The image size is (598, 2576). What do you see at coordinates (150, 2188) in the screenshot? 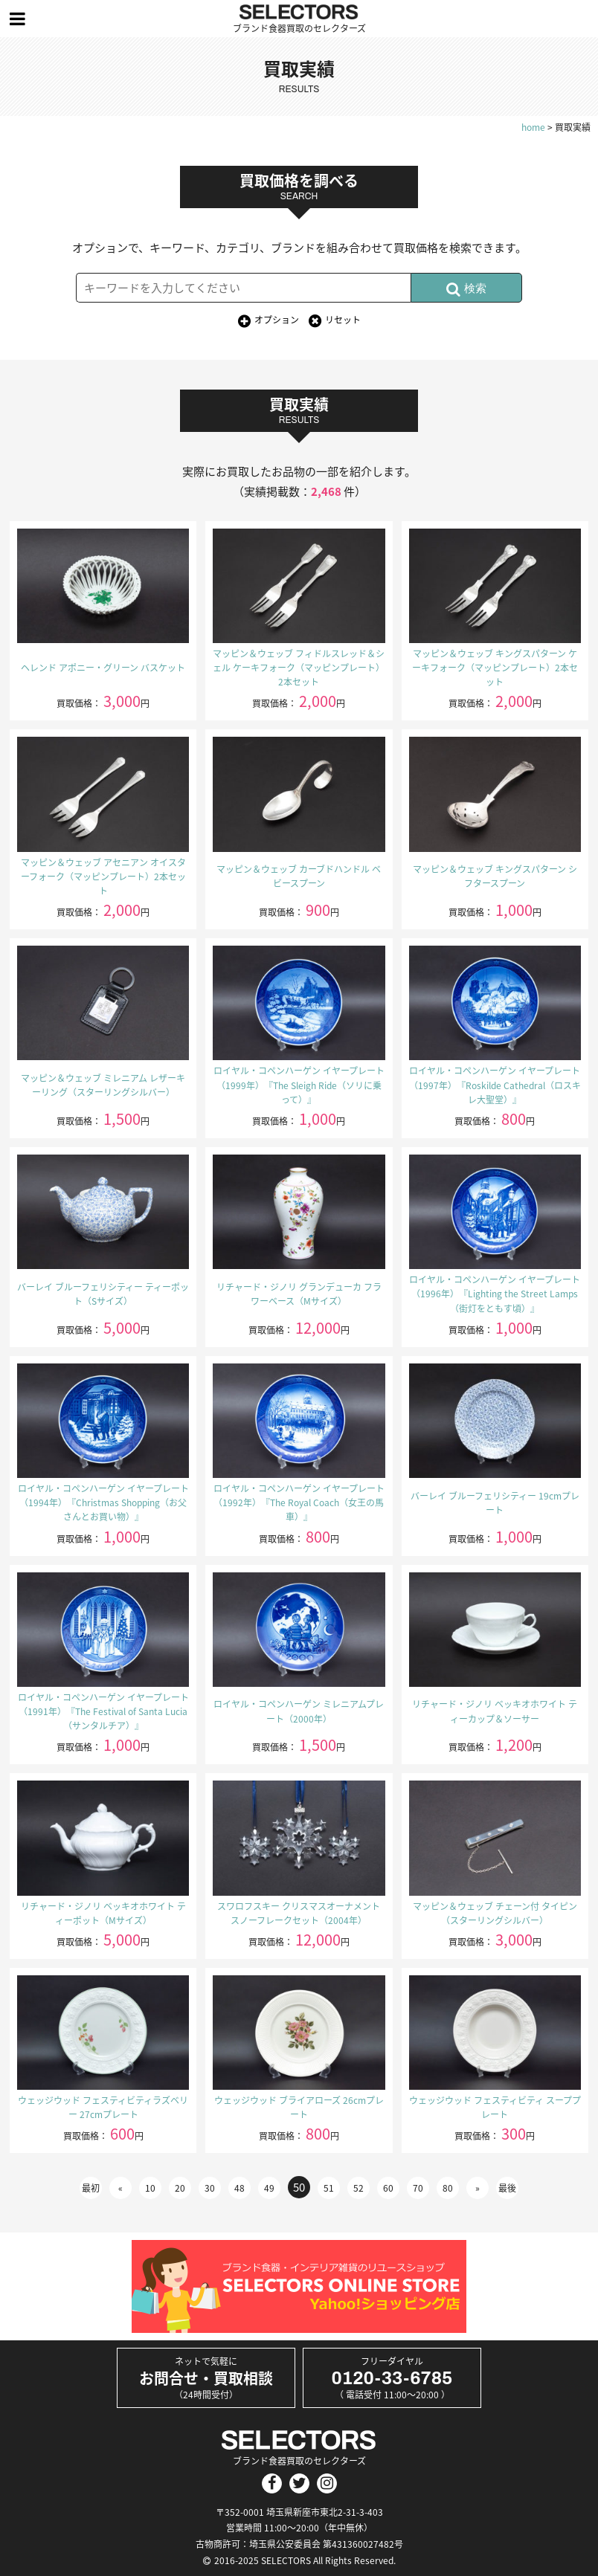
I see `10` at bounding box center [150, 2188].